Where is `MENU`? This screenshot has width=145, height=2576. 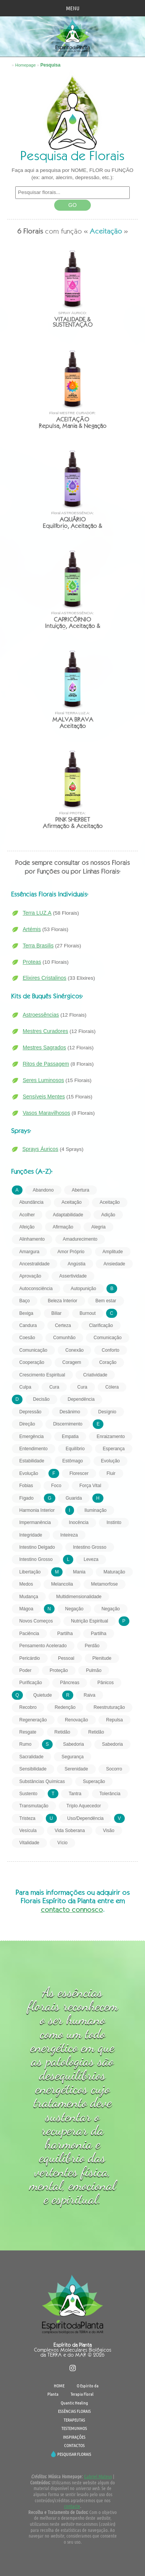
MENU is located at coordinates (72, 8).